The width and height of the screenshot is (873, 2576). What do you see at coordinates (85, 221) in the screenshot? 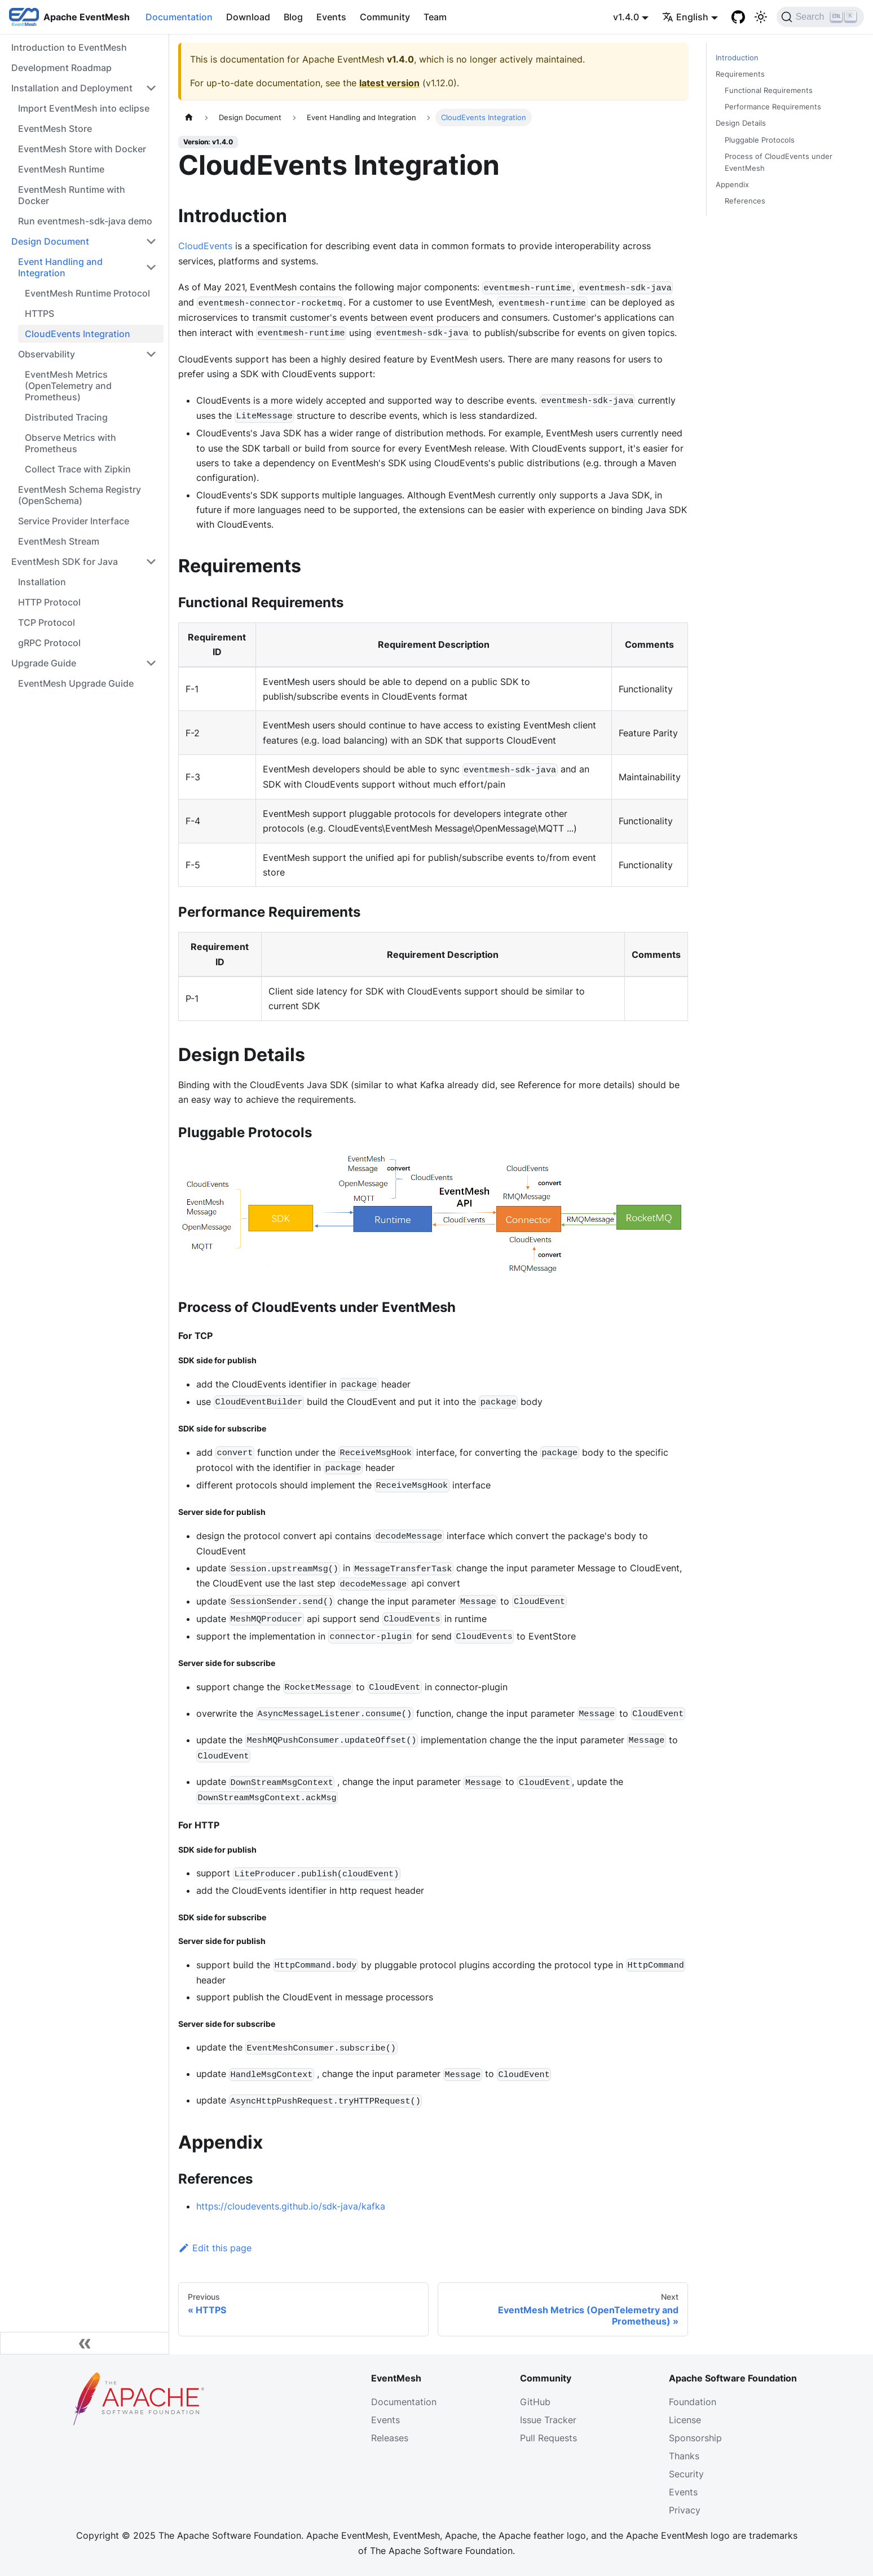
I see `Run eventmesh-sdk-java demo` at bounding box center [85, 221].